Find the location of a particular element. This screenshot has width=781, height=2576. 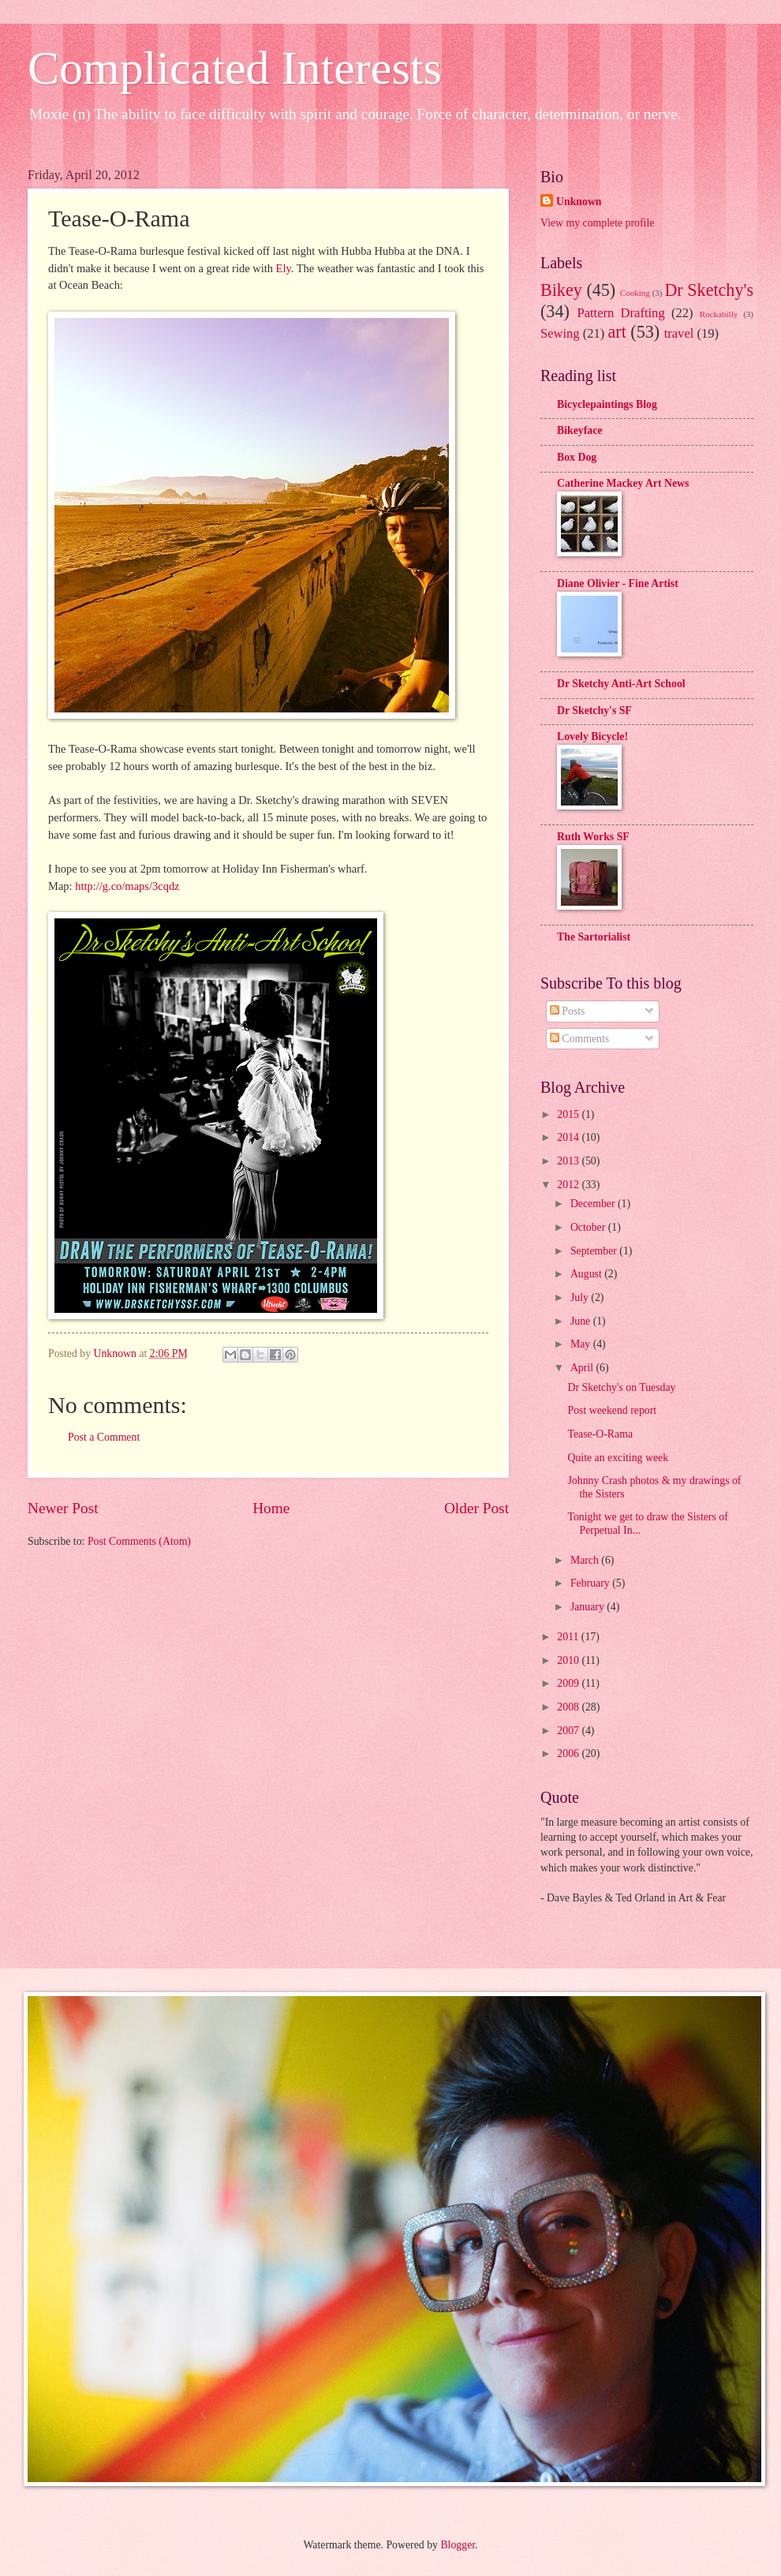

Cooking is located at coordinates (635, 292).